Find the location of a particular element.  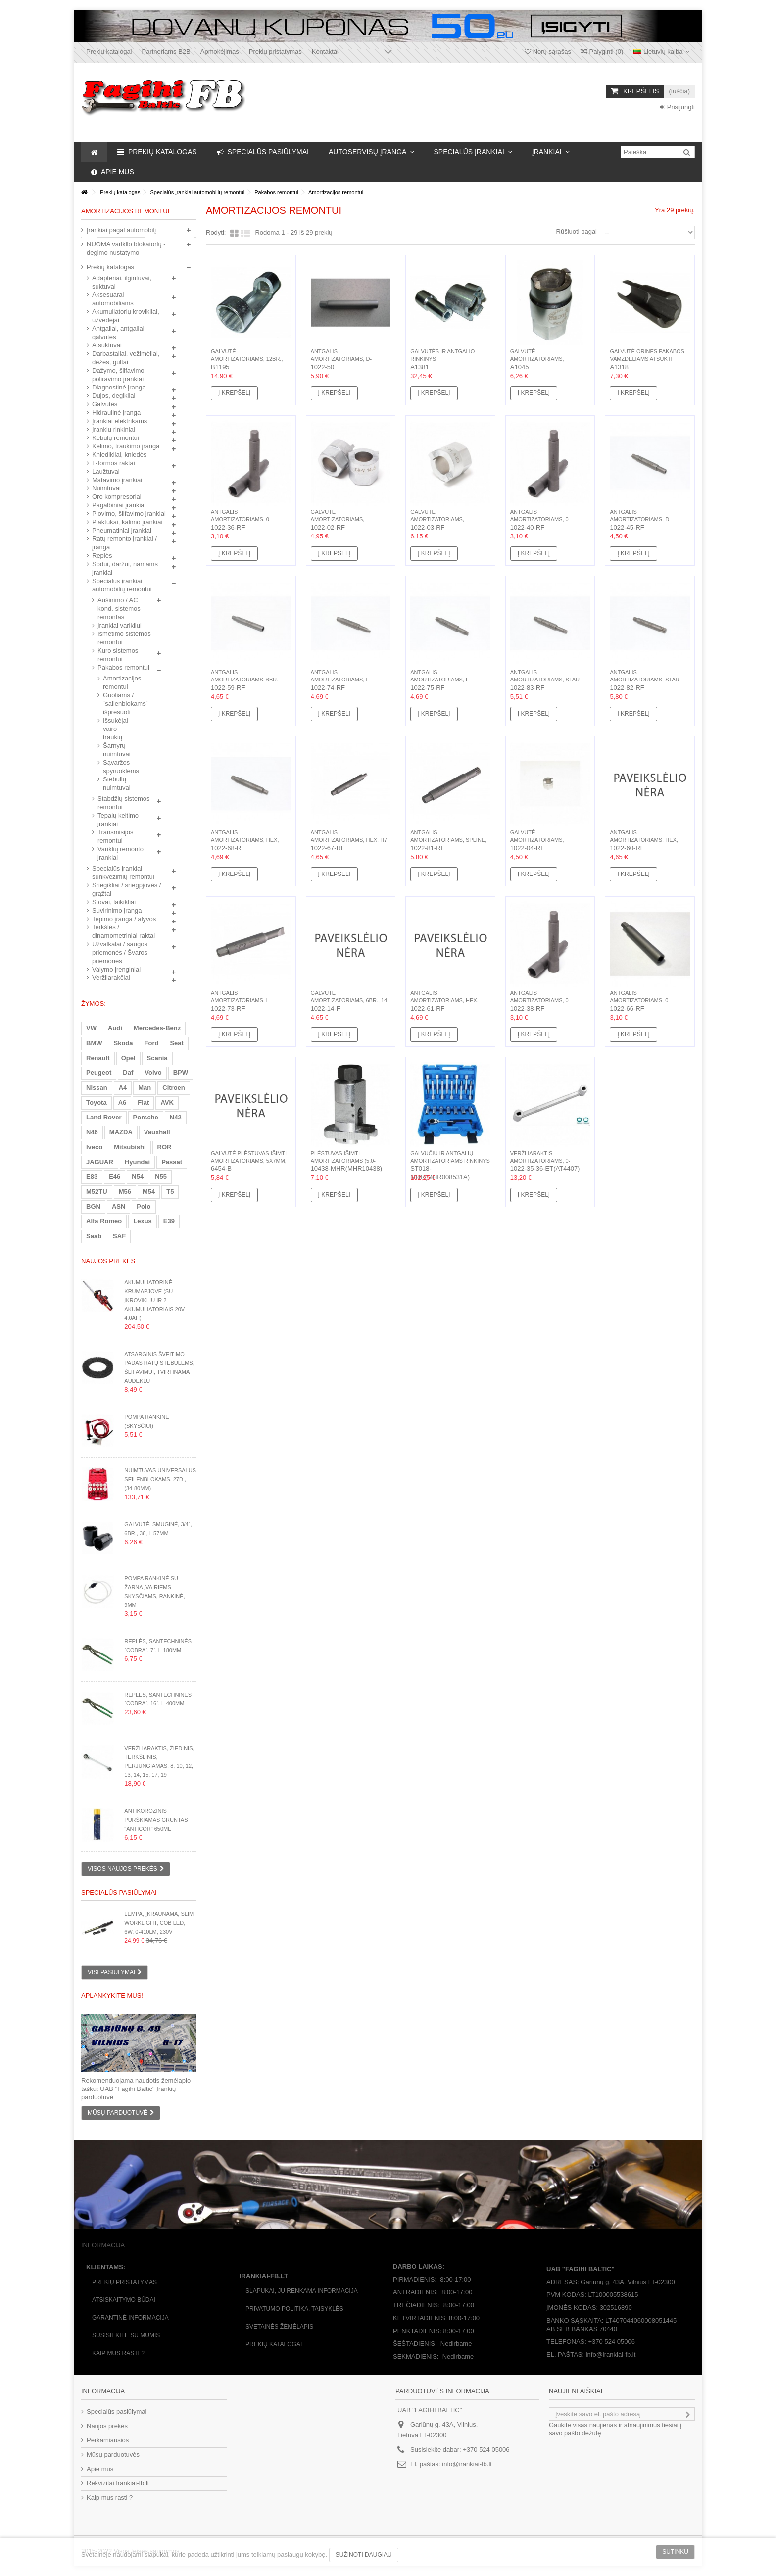

Garantinė informacija is located at coordinates (130, 2317).